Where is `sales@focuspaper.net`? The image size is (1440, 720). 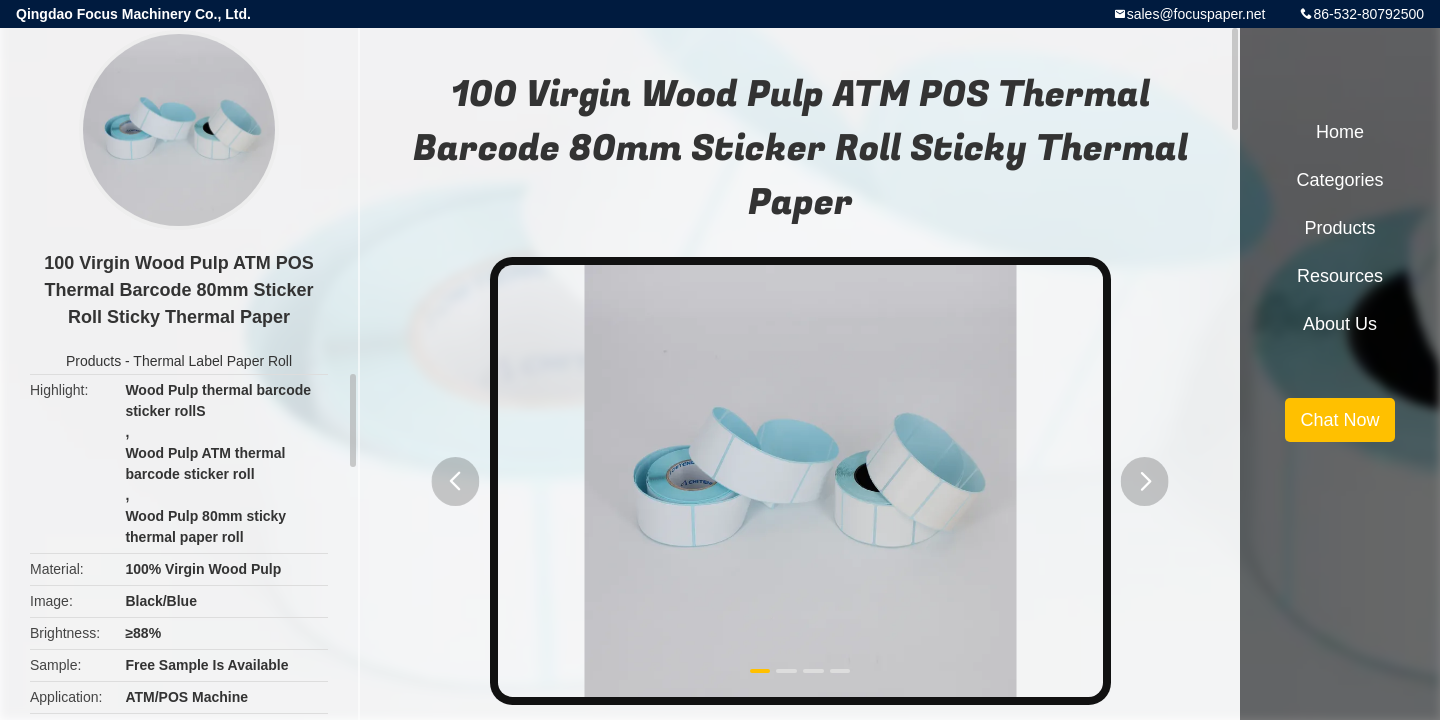
sales@focuspaper.net is located at coordinates (1196, 14).